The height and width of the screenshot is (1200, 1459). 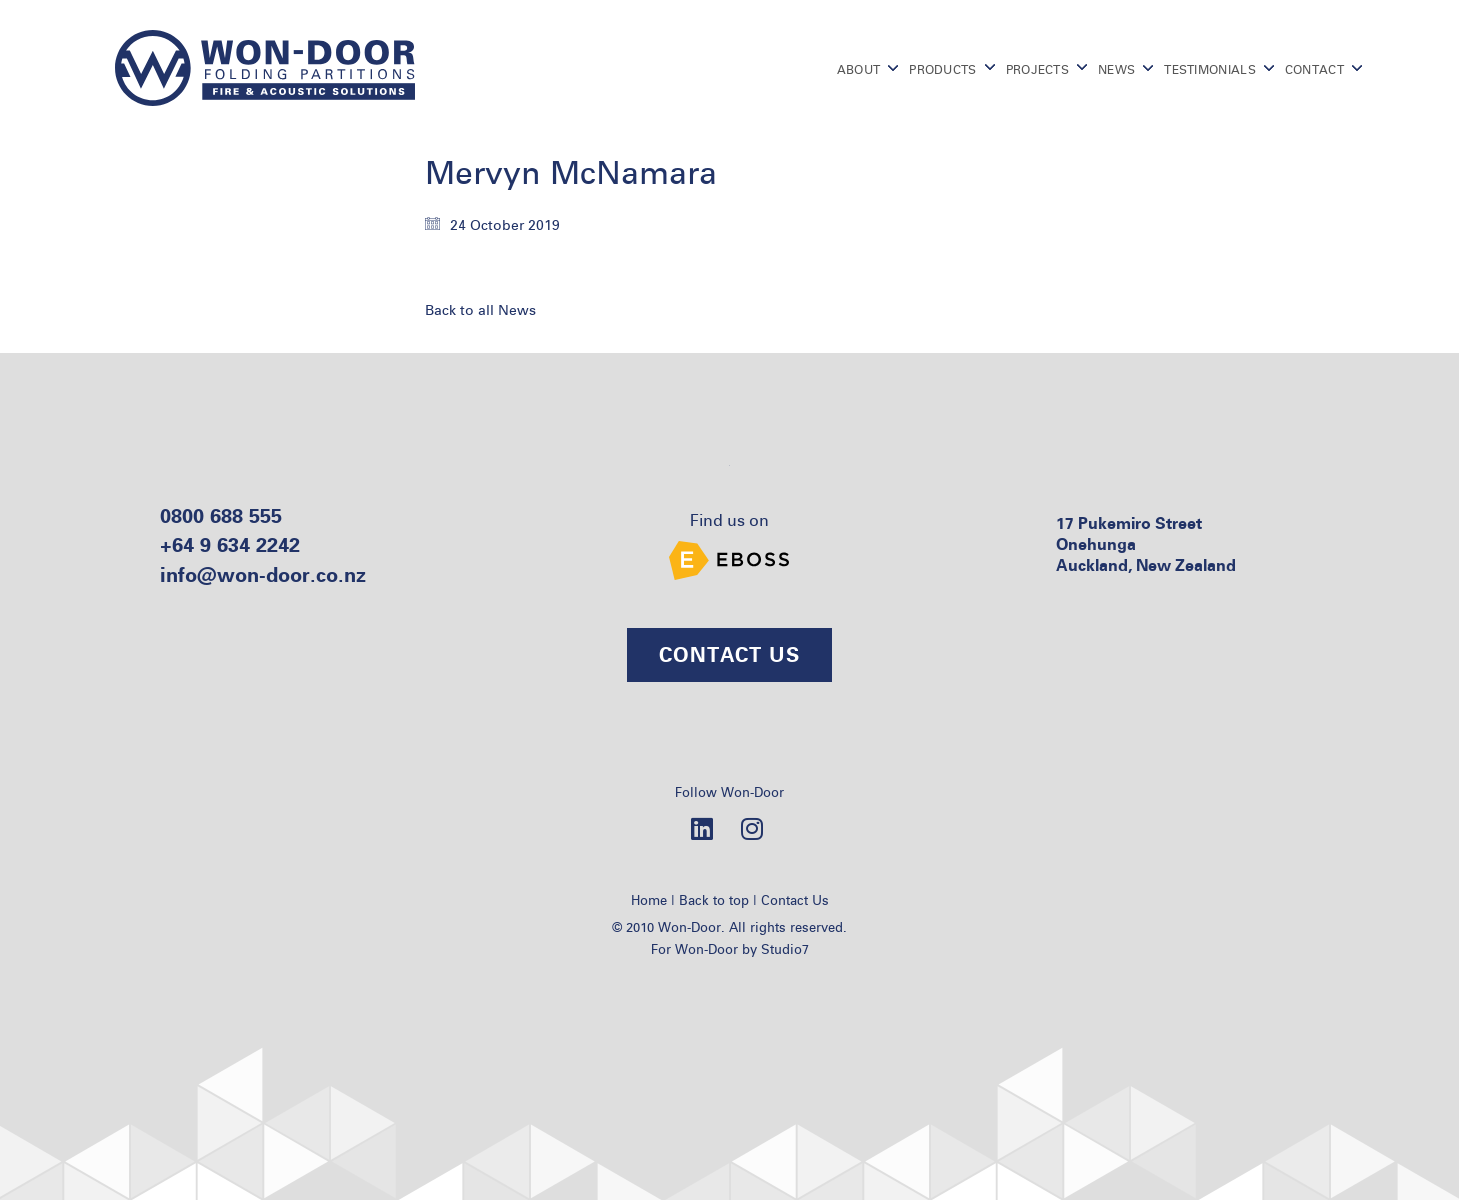 What do you see at coordinates (265, 68) in the screenshot?
I see `[Go to homepage]` at bounding box center [265, 68].